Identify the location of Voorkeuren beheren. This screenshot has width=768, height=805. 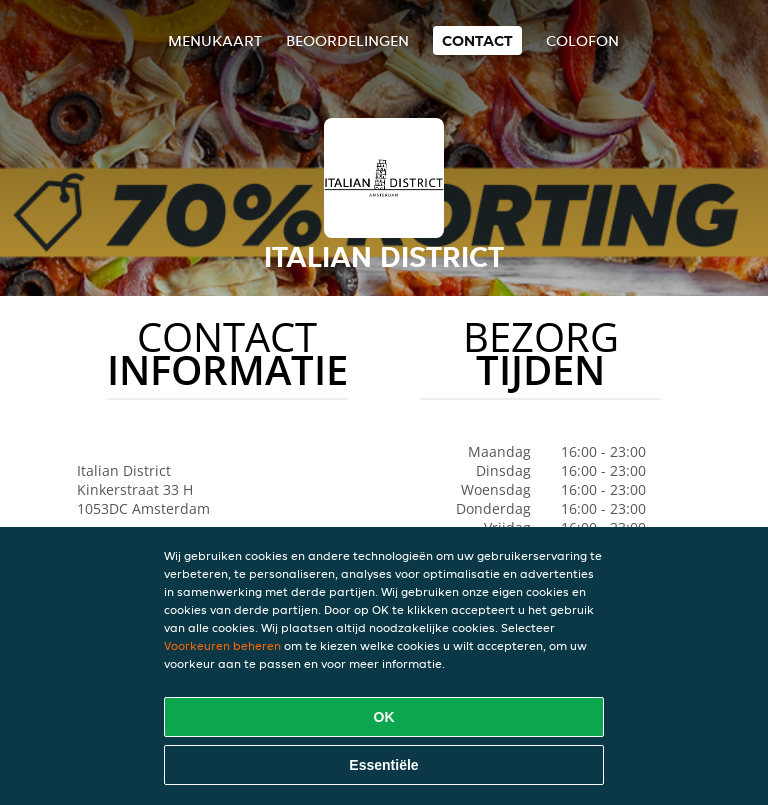
(222, 645).